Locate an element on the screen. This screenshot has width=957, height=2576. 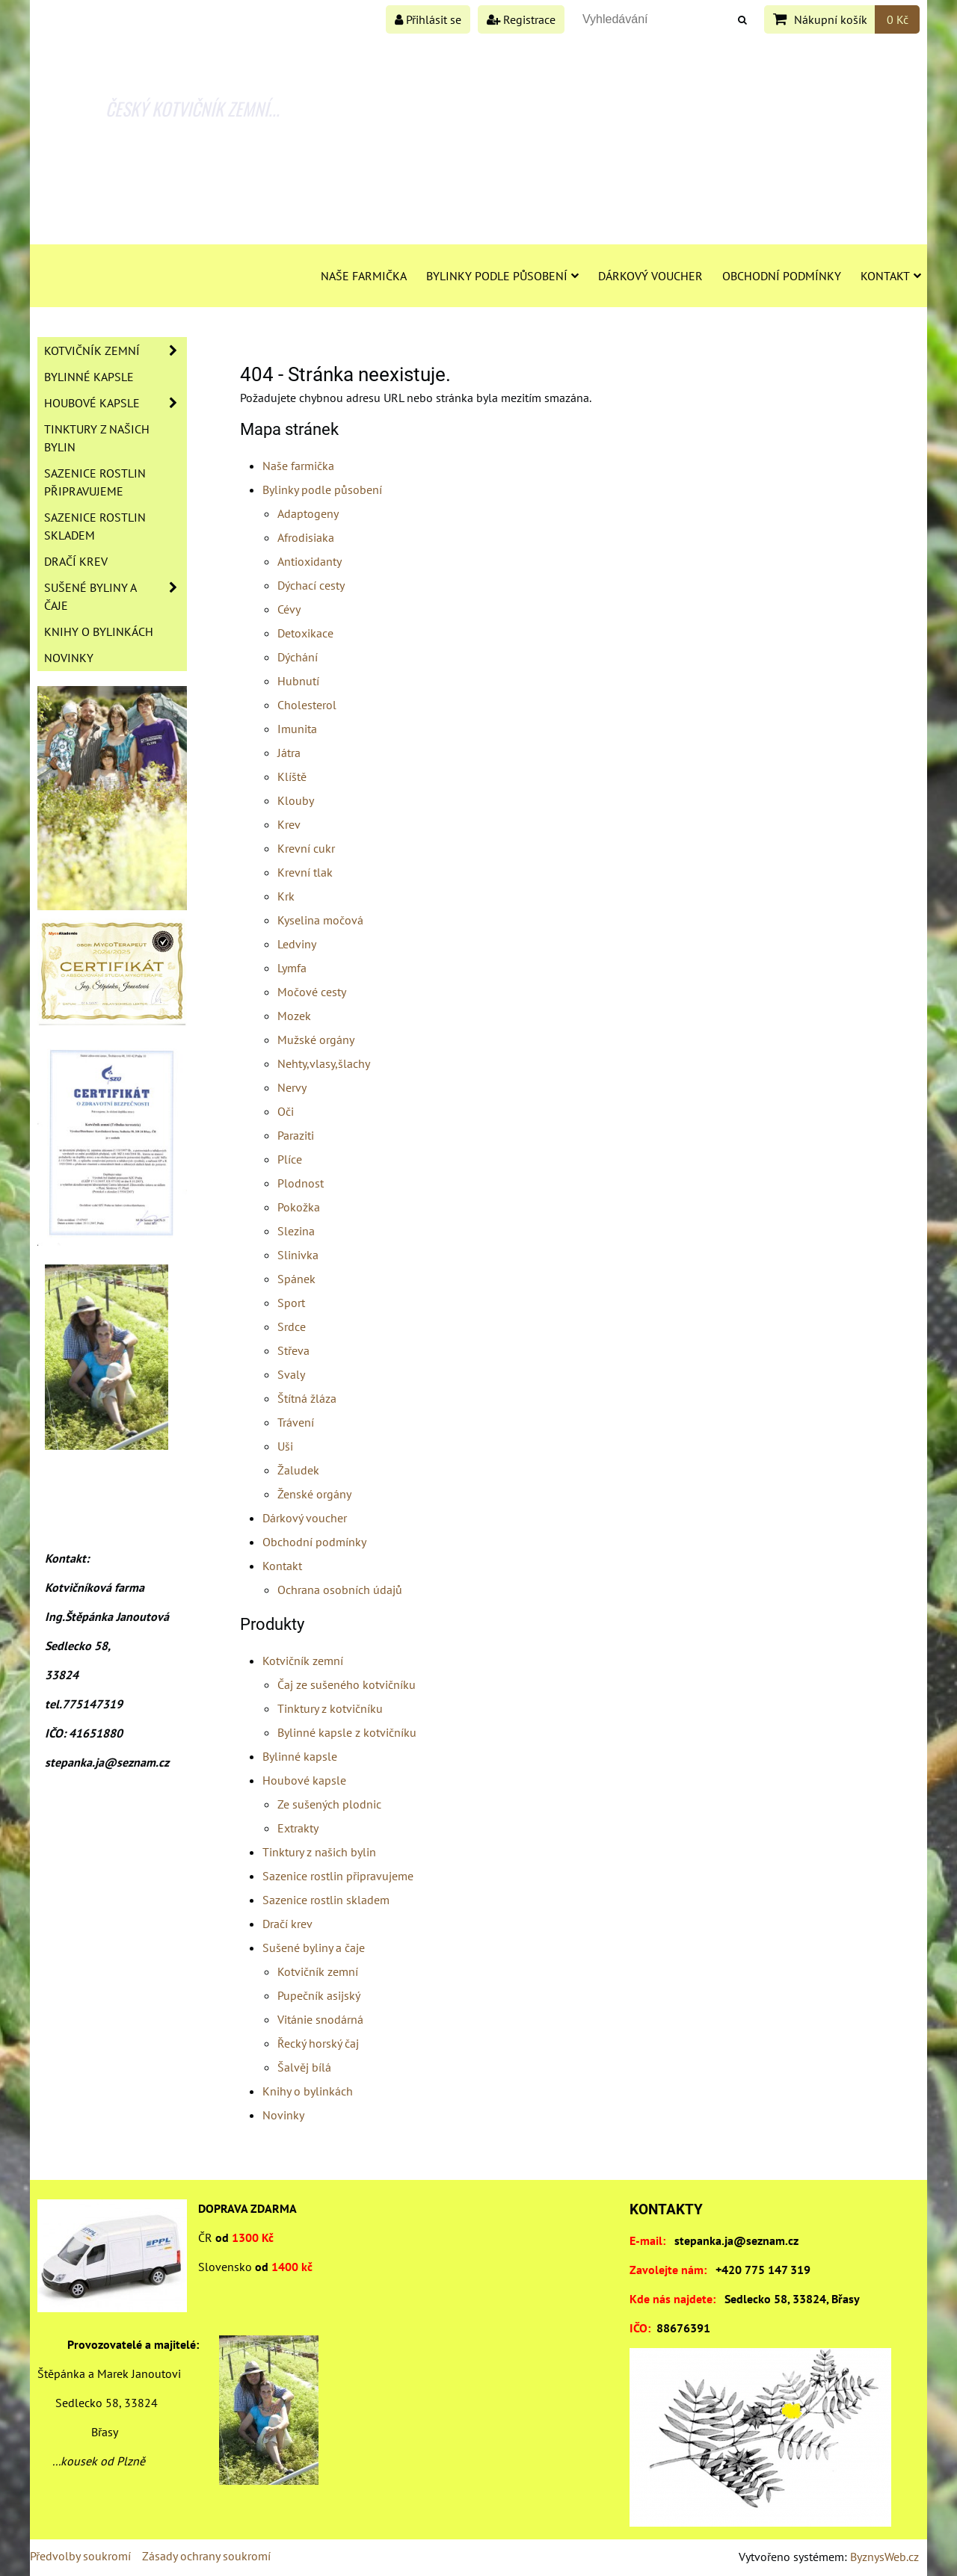
Pupečník asijský is located at coordinates (318, 1995).